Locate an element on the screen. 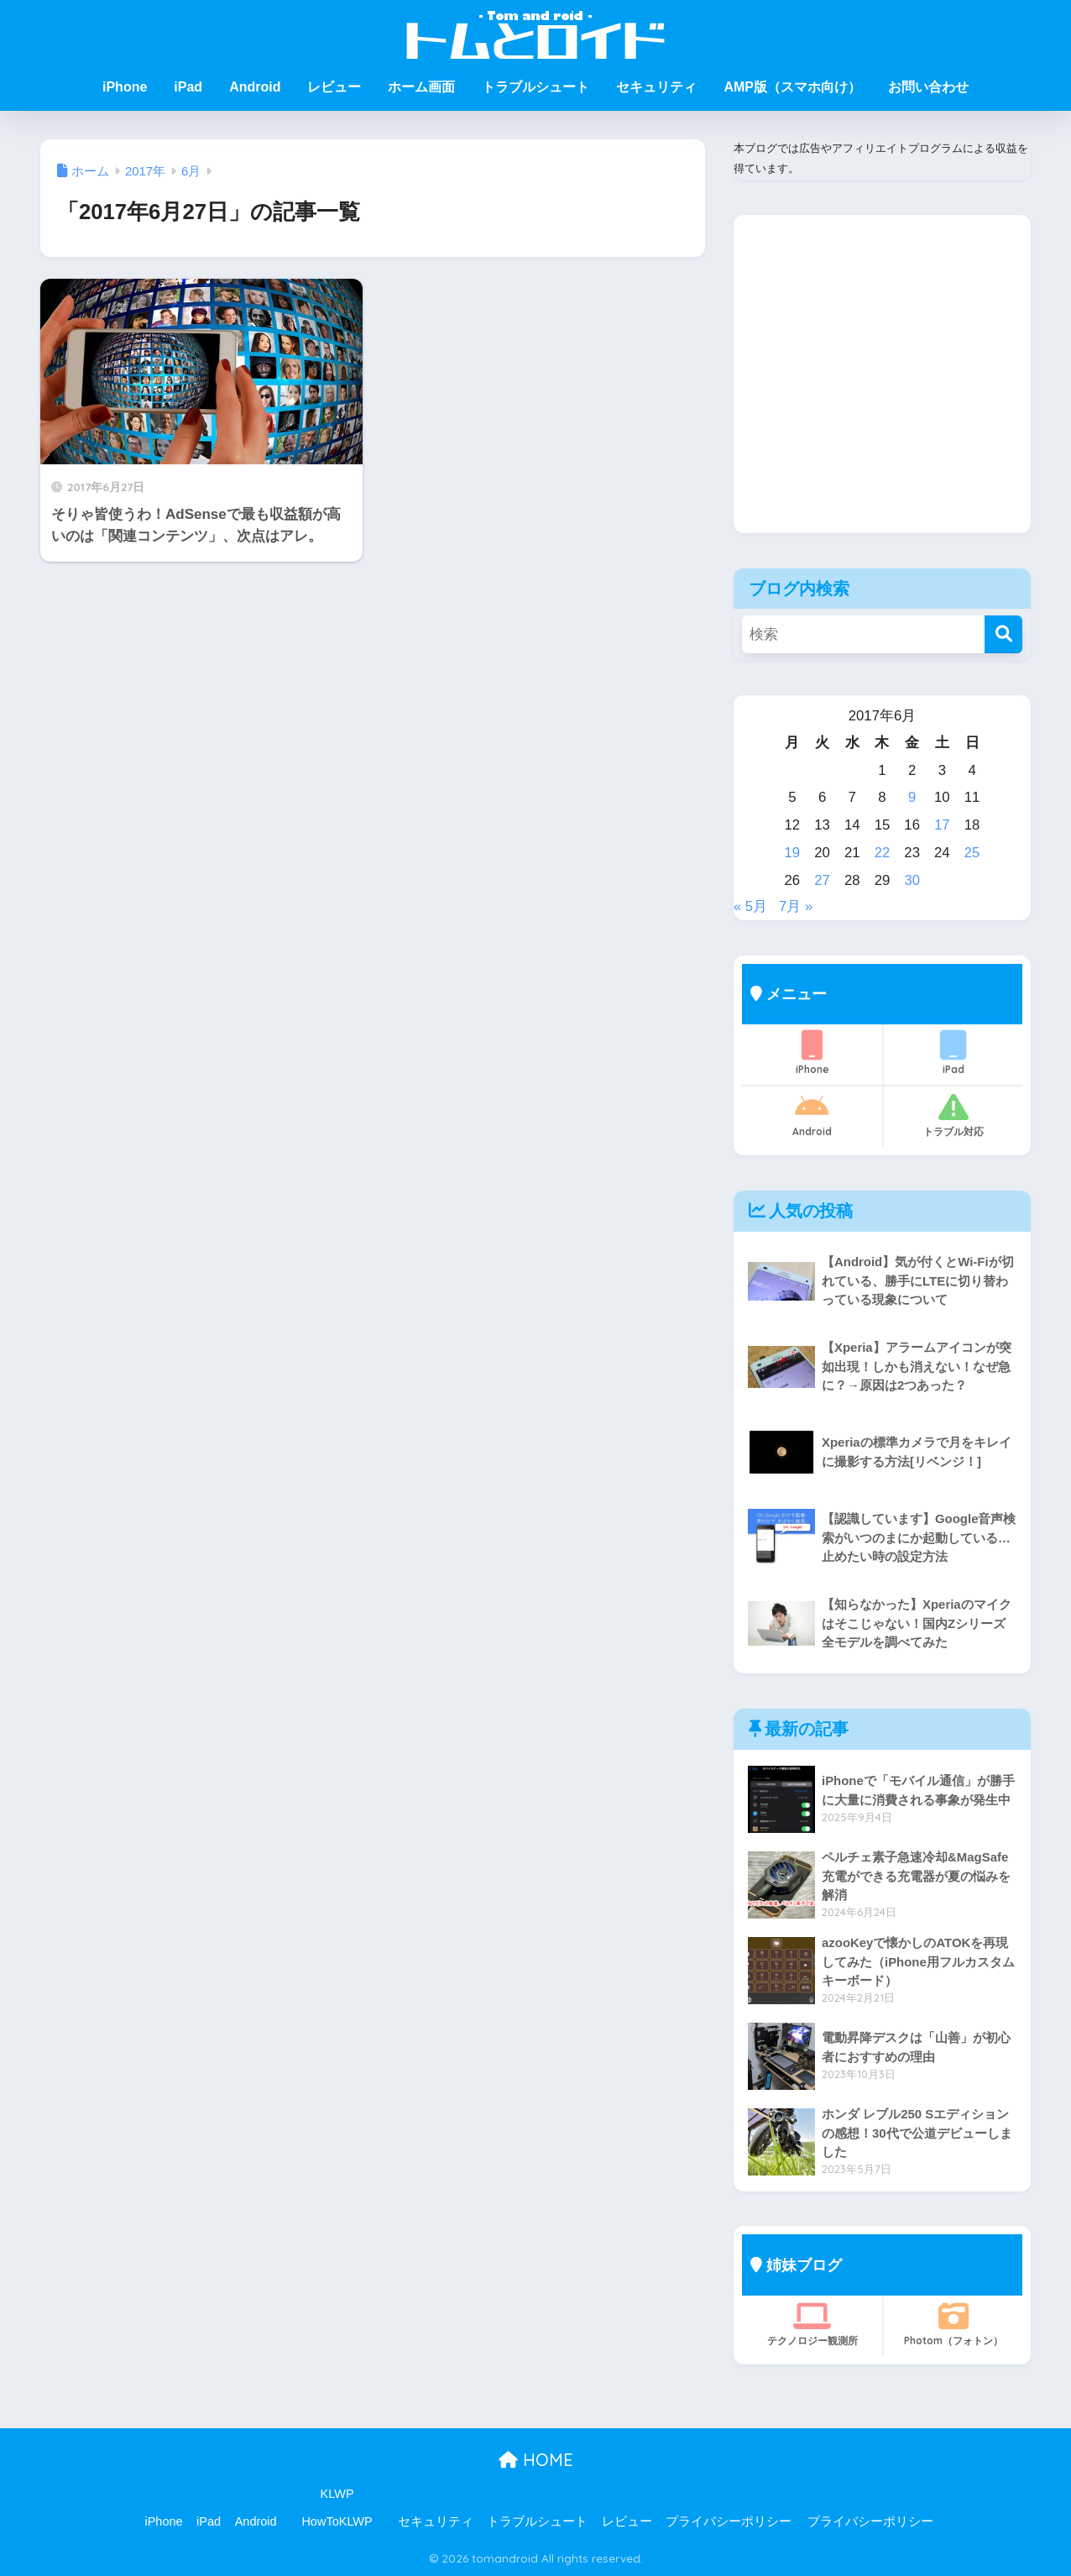 This screenshot has width=1071, height=2576. セキュリティ is located at coordinates (656, 87).